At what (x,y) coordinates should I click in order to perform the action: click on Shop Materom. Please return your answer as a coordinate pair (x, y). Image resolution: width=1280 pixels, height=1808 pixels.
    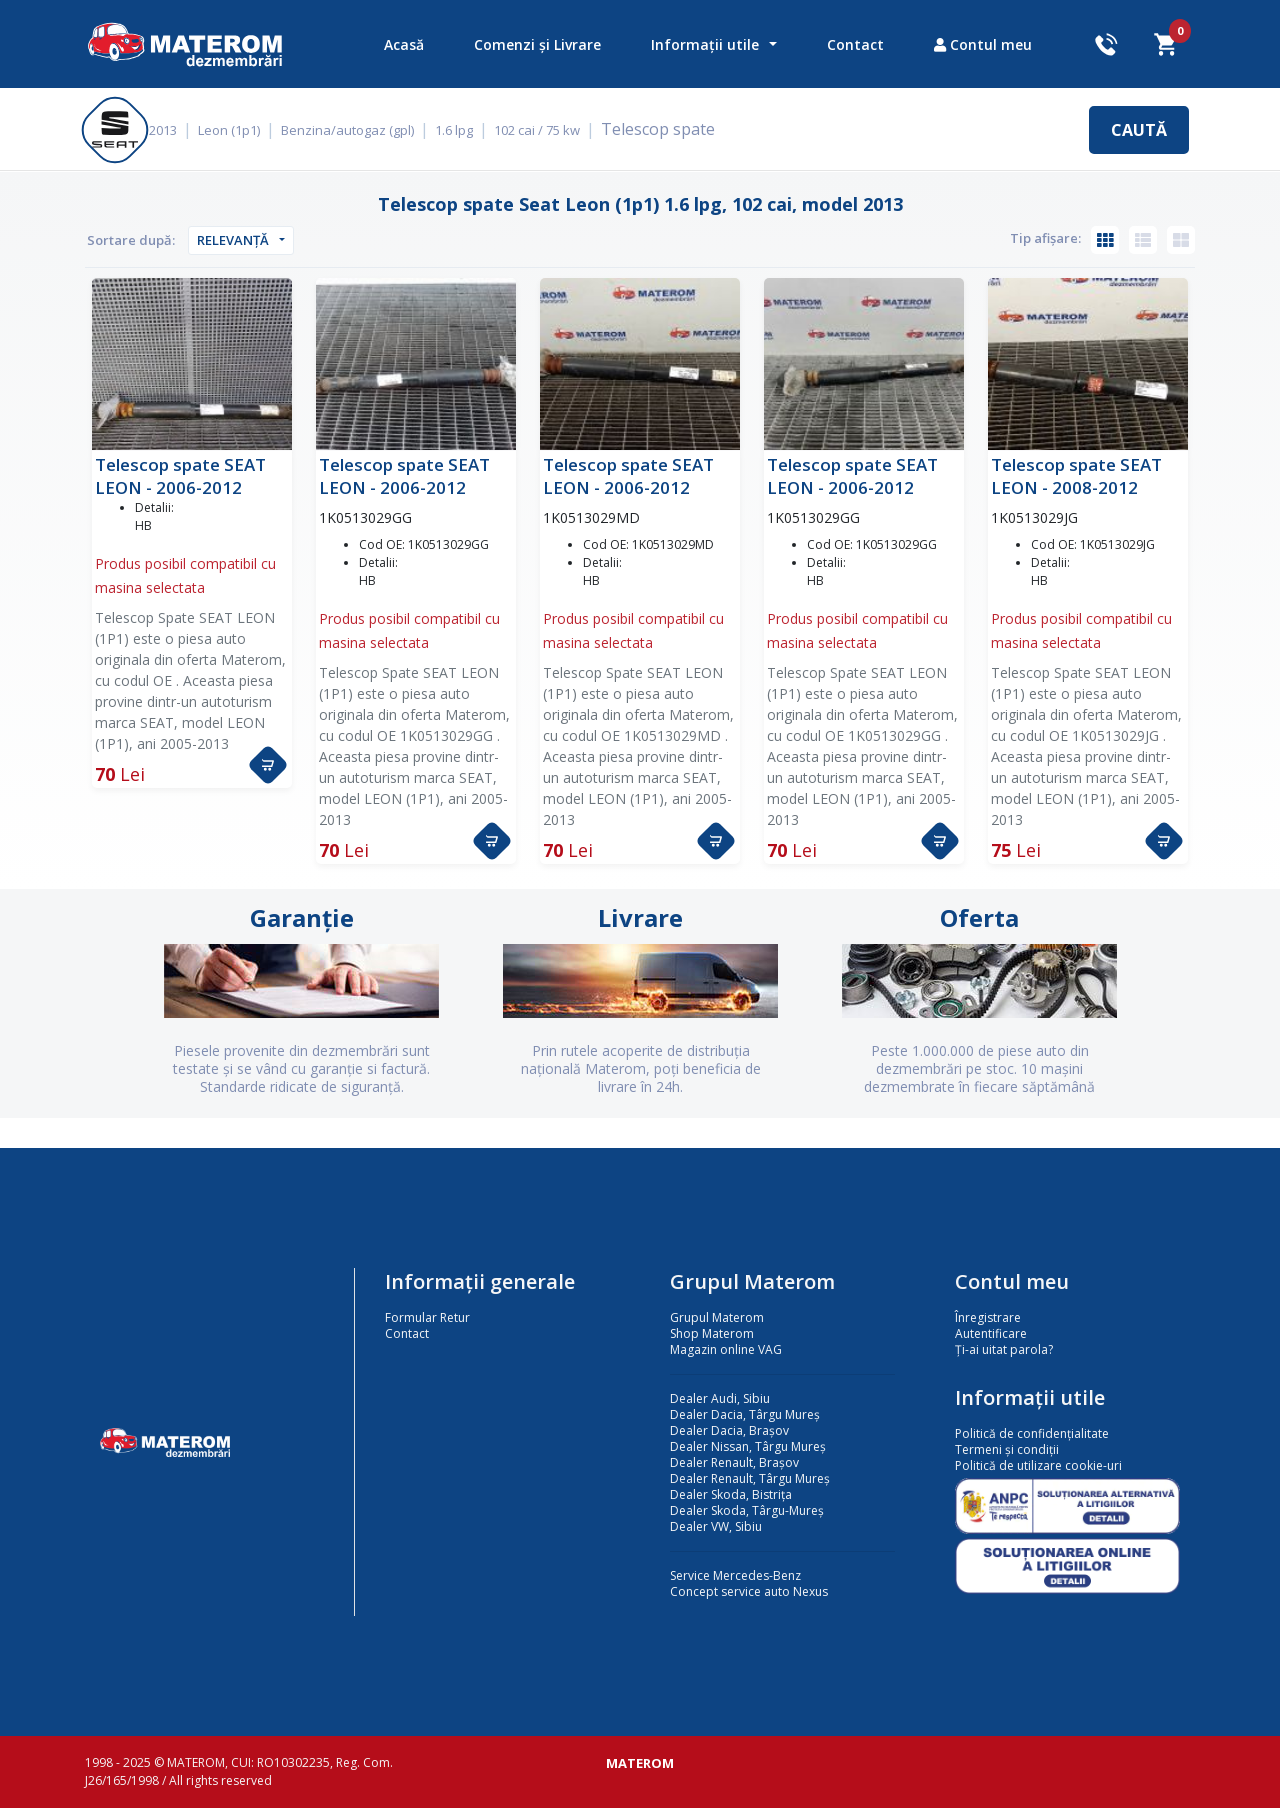
    Looking at the image, I should click on (712, 1333).